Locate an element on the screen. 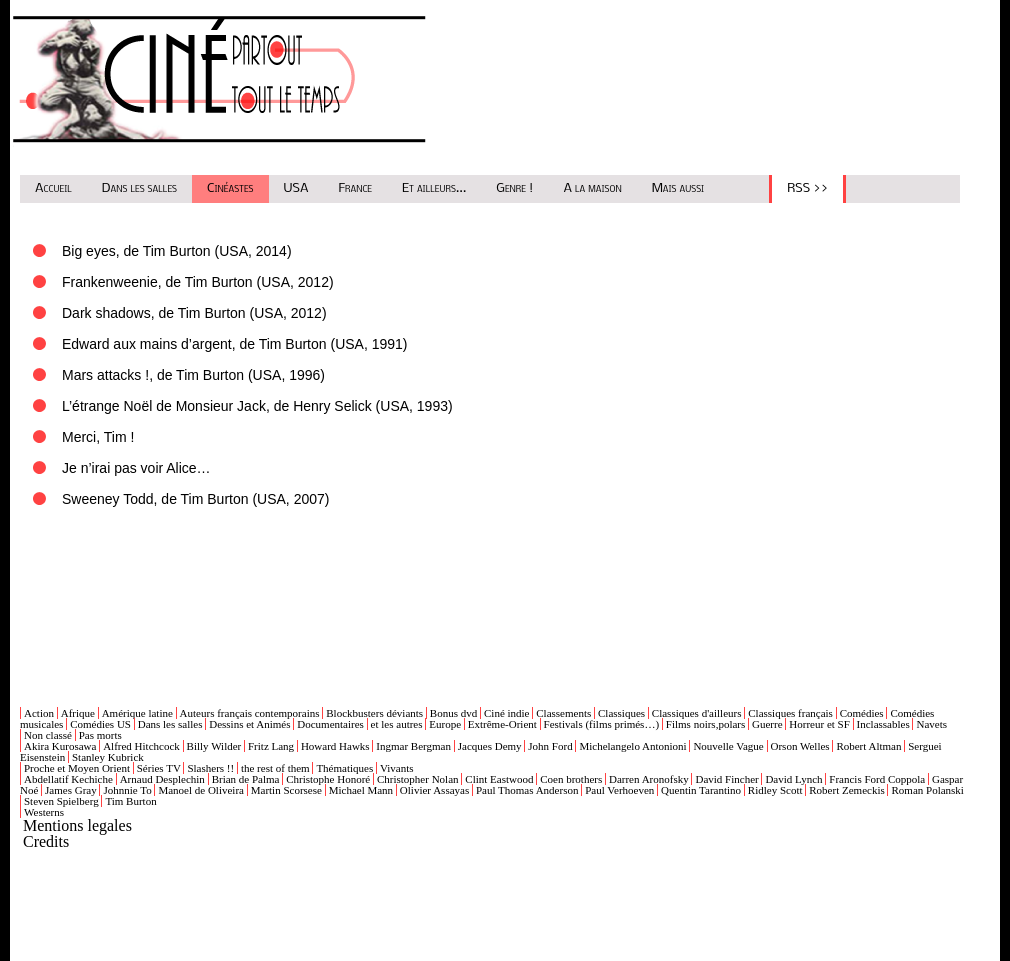 This screenshot has width=1010, height=961. Dessins et Animés is located at coordinates (249, 724).